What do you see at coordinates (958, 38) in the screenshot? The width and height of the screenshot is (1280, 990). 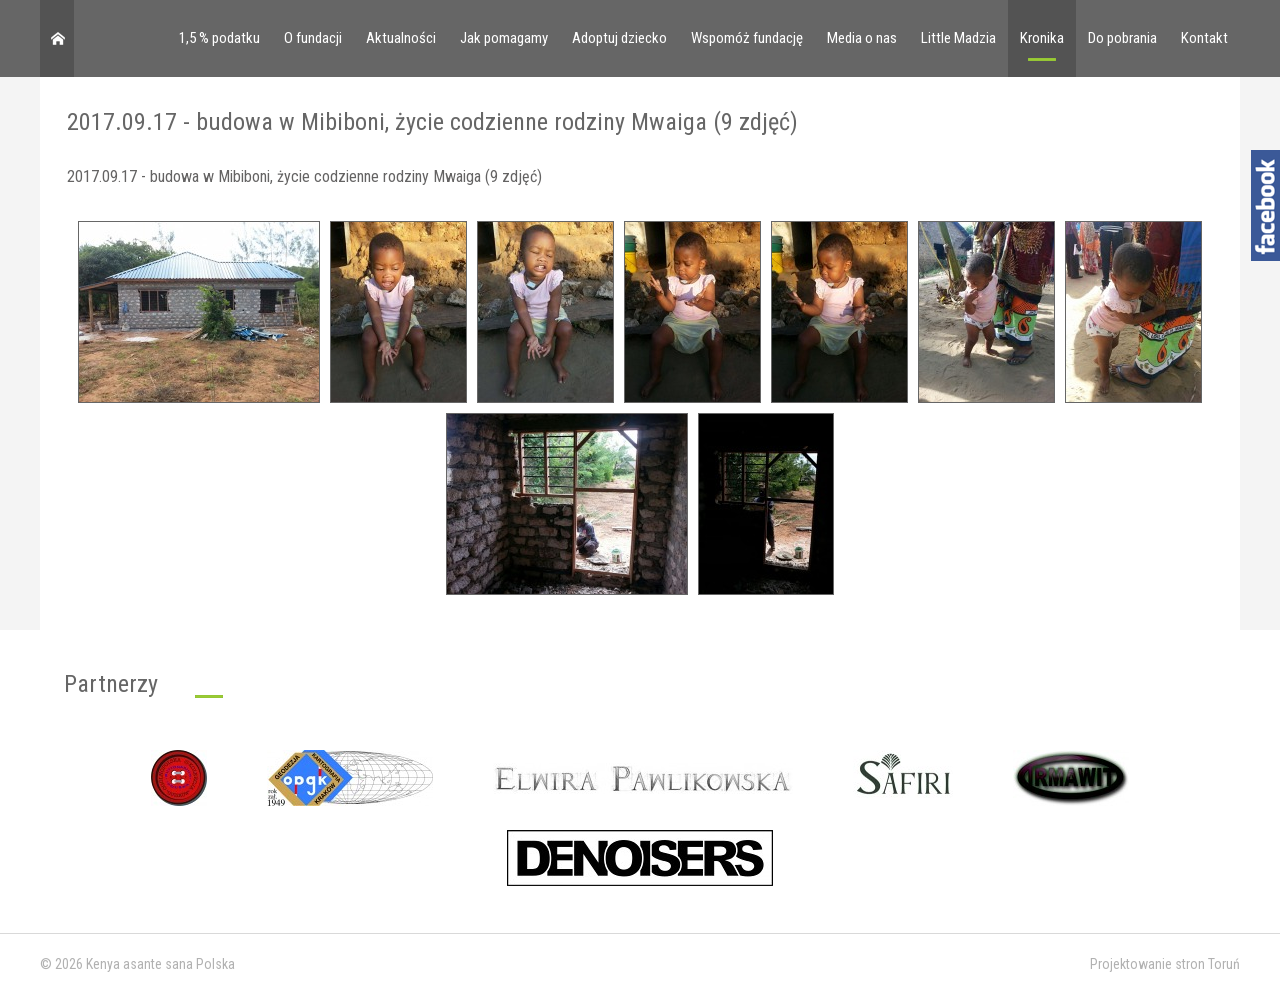 I see `Little Madzia` at bounding box center [958, 38].